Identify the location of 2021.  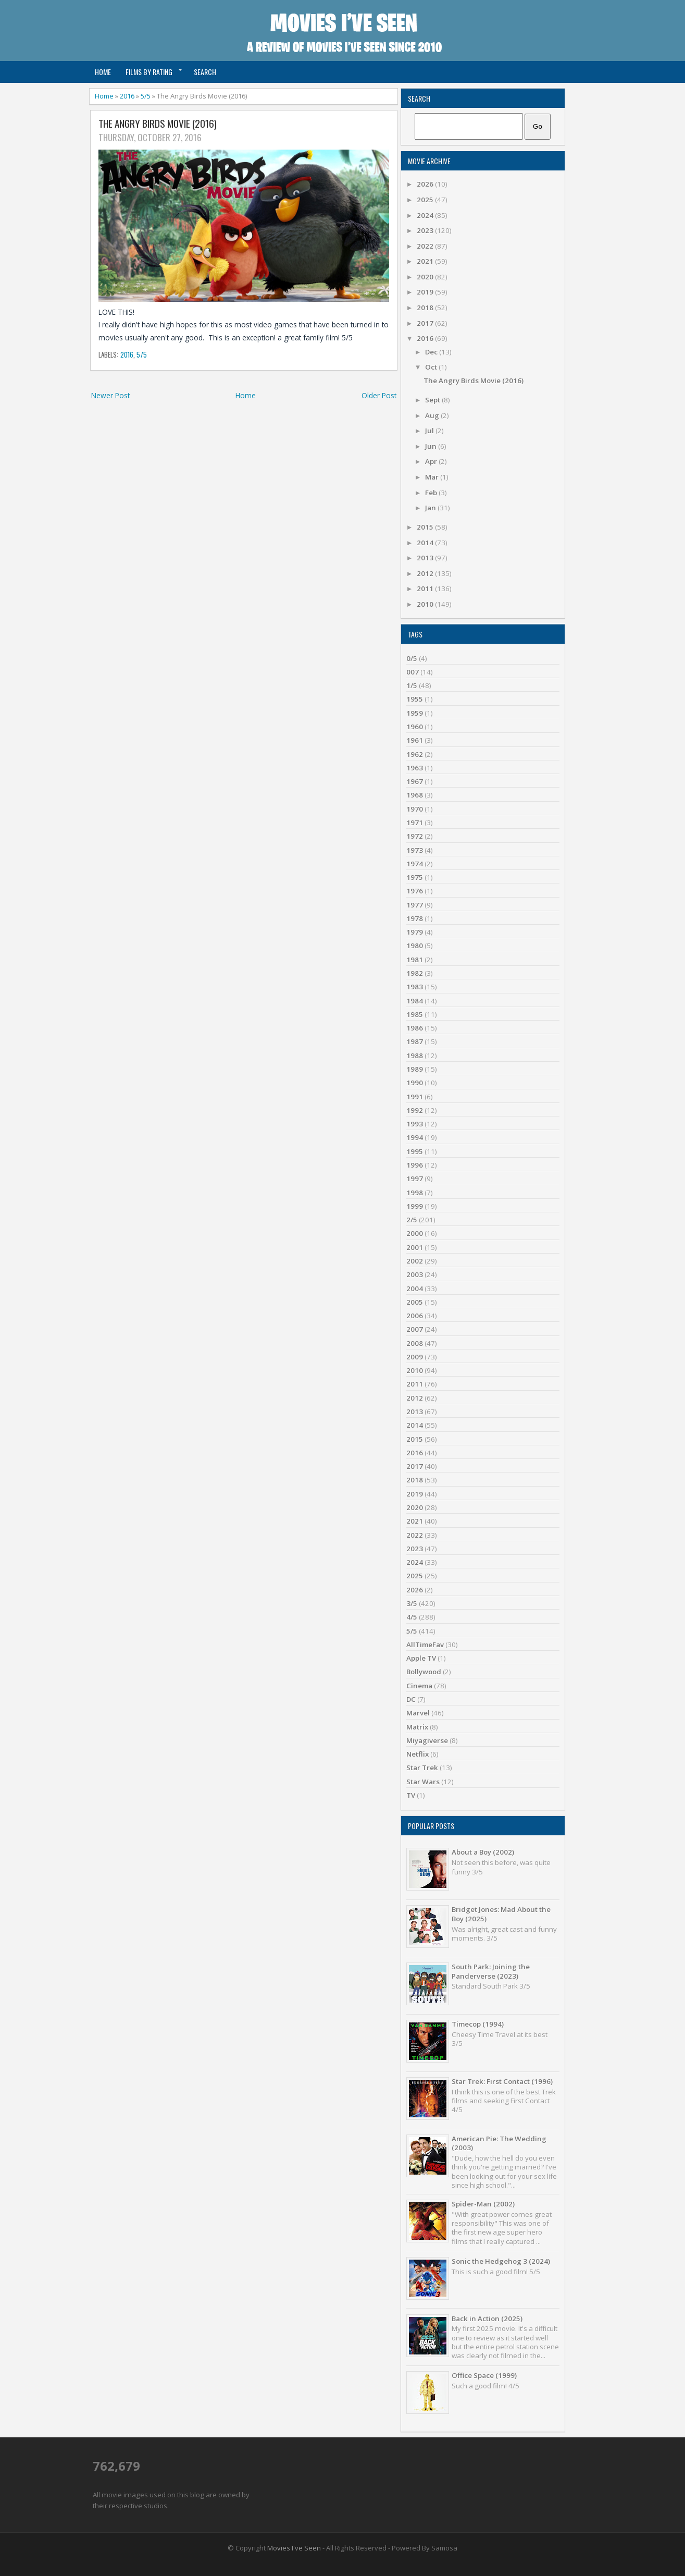
(426, 261).